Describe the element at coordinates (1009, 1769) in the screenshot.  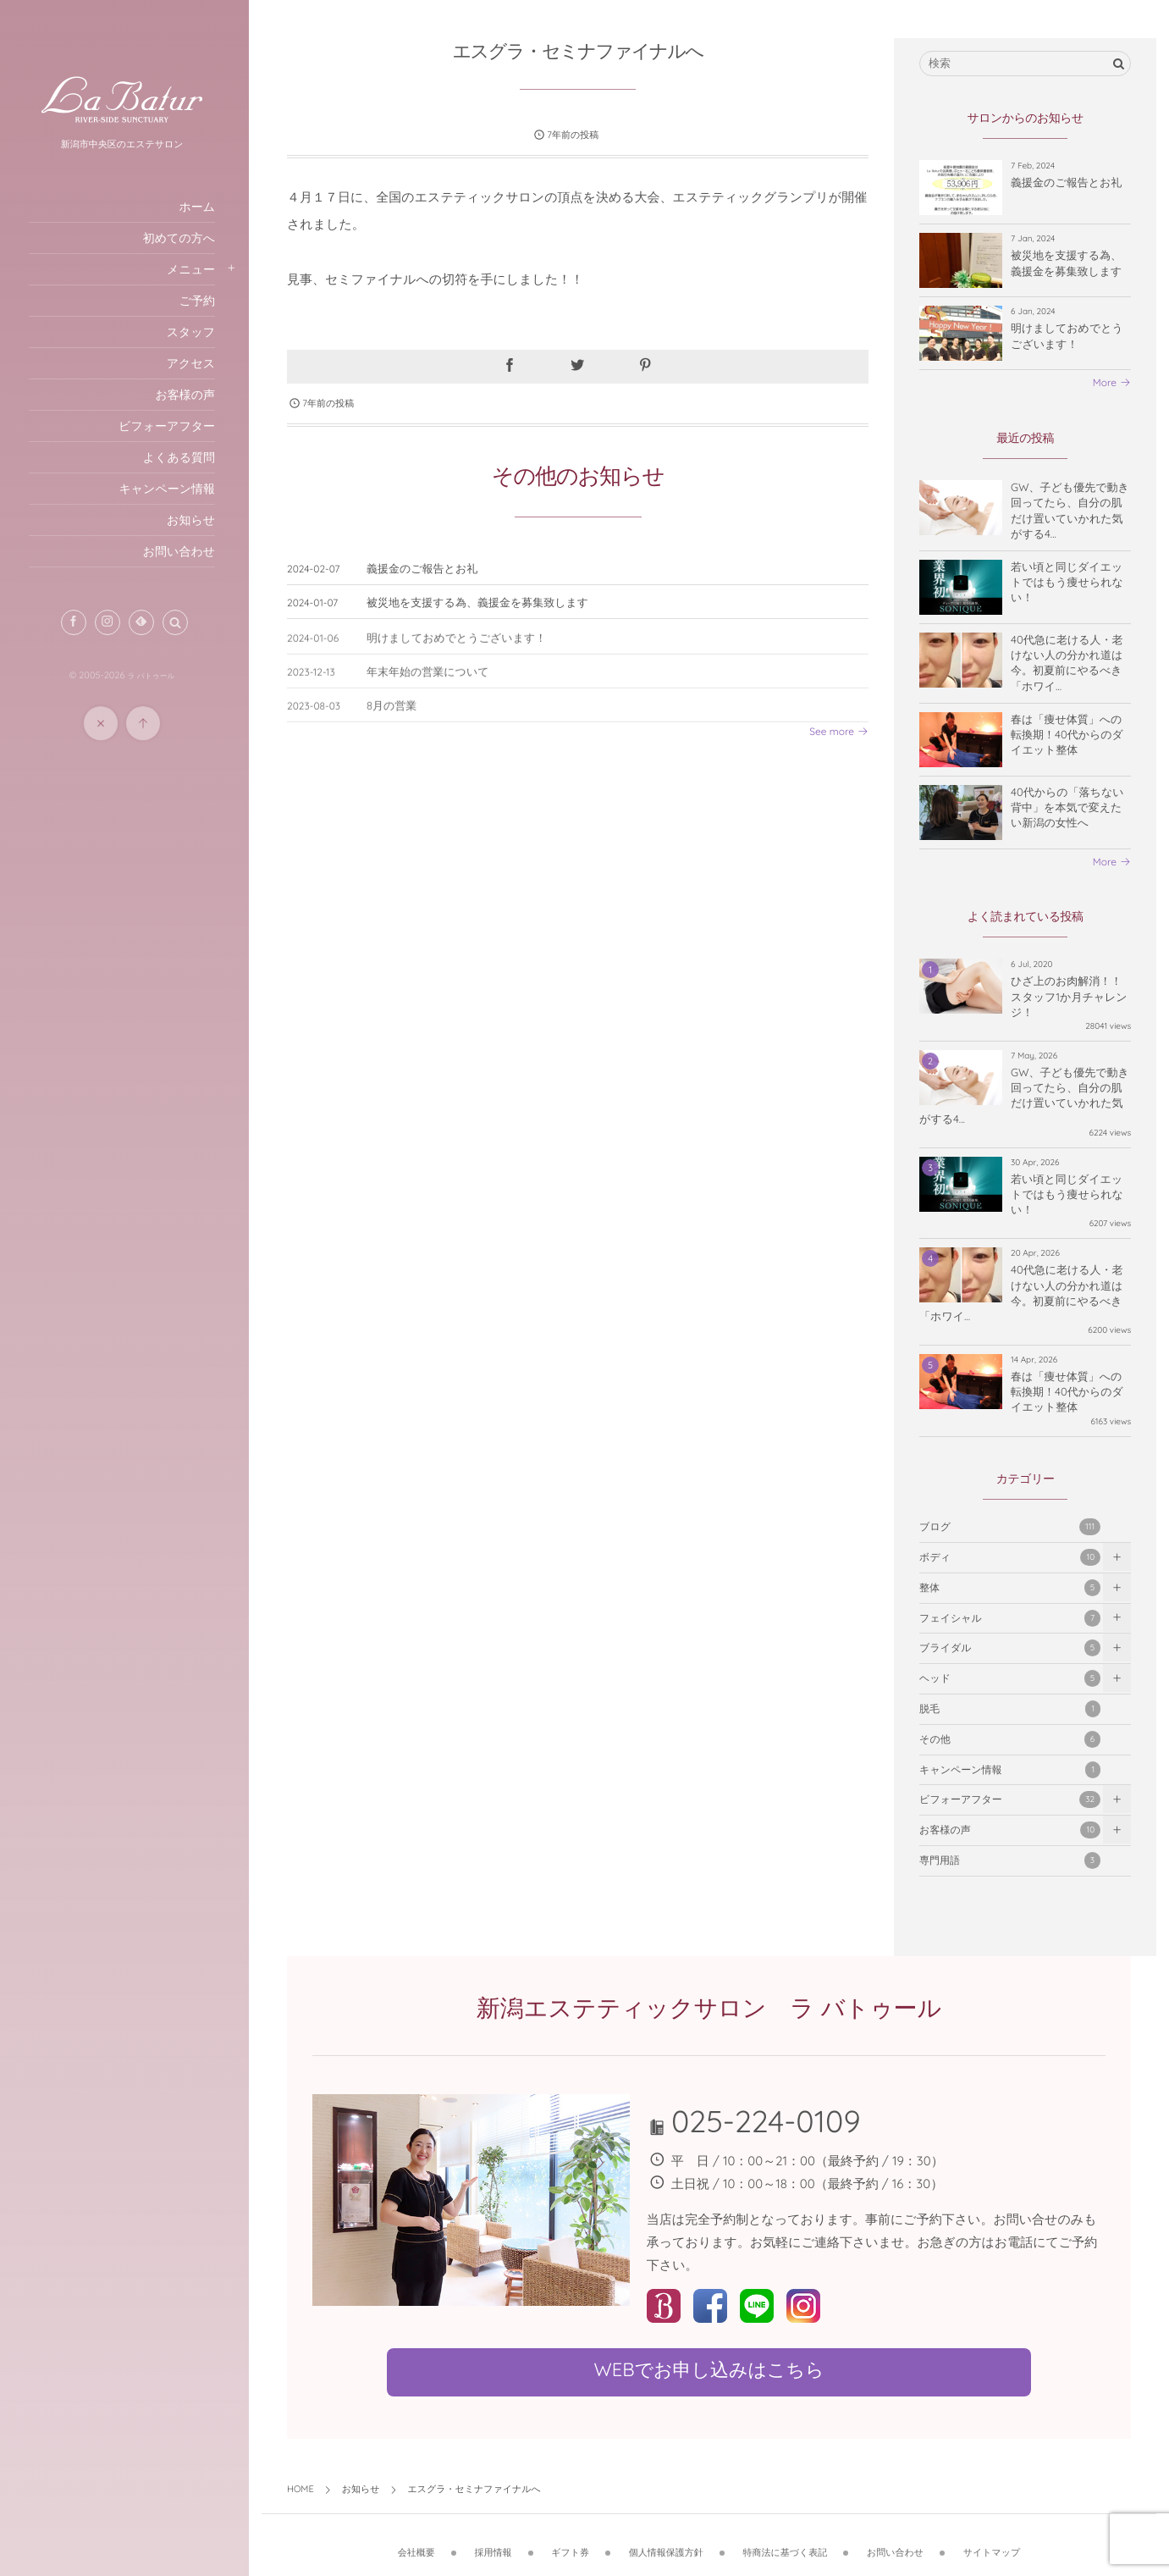
I see `キャンペーン情報` at that location.